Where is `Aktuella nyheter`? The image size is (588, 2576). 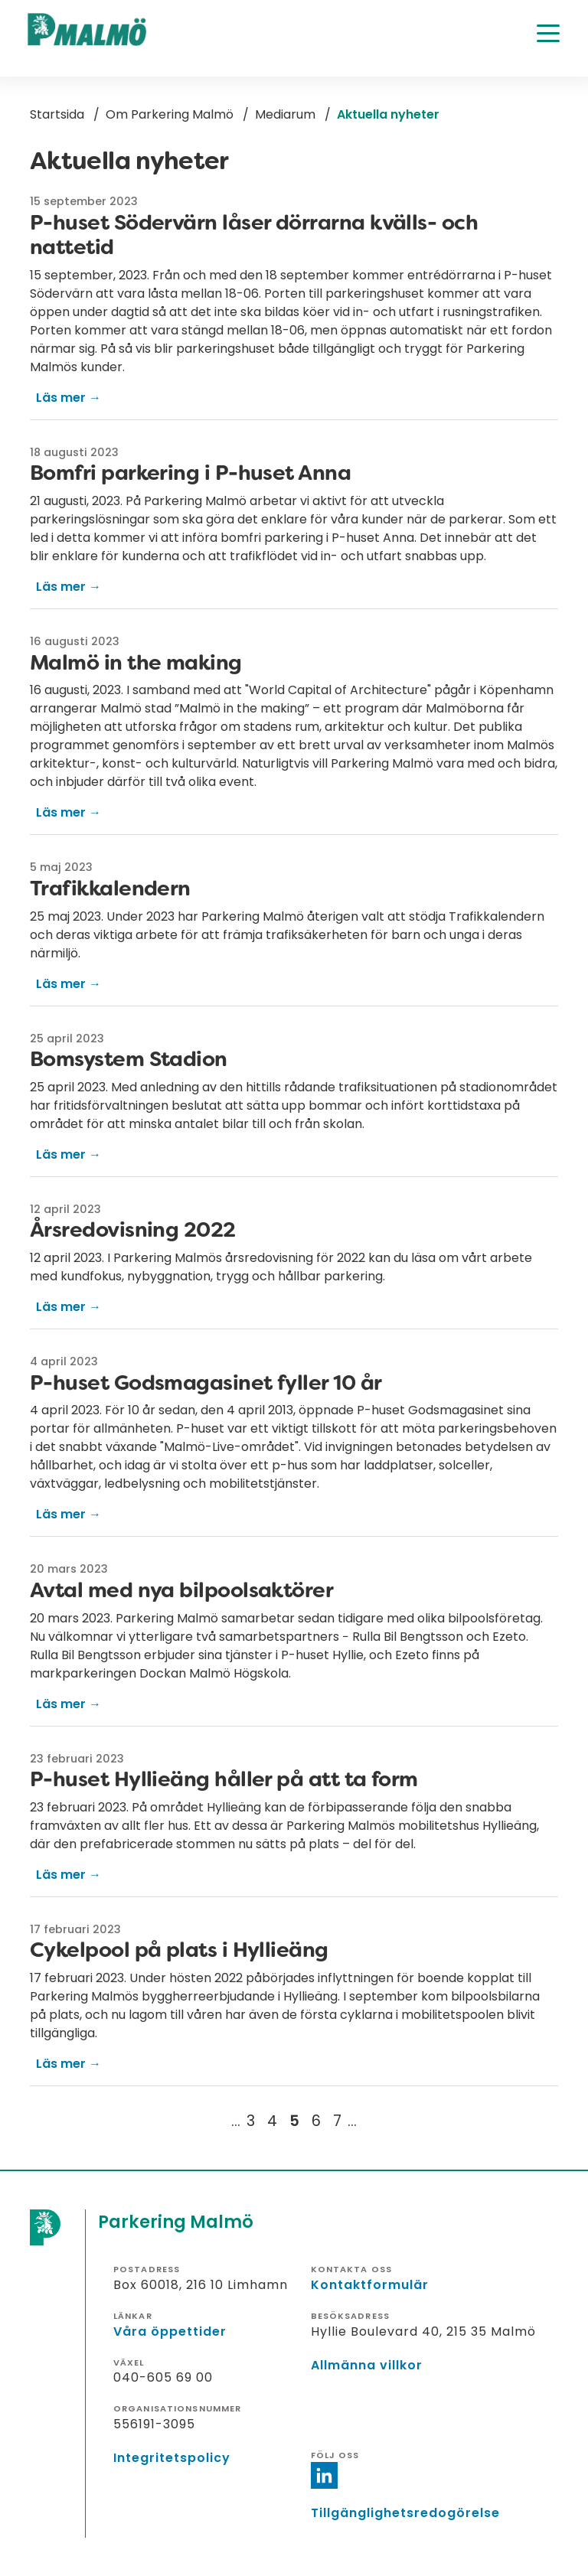 Aktuella nyheter is located at coordinates (388, 114).